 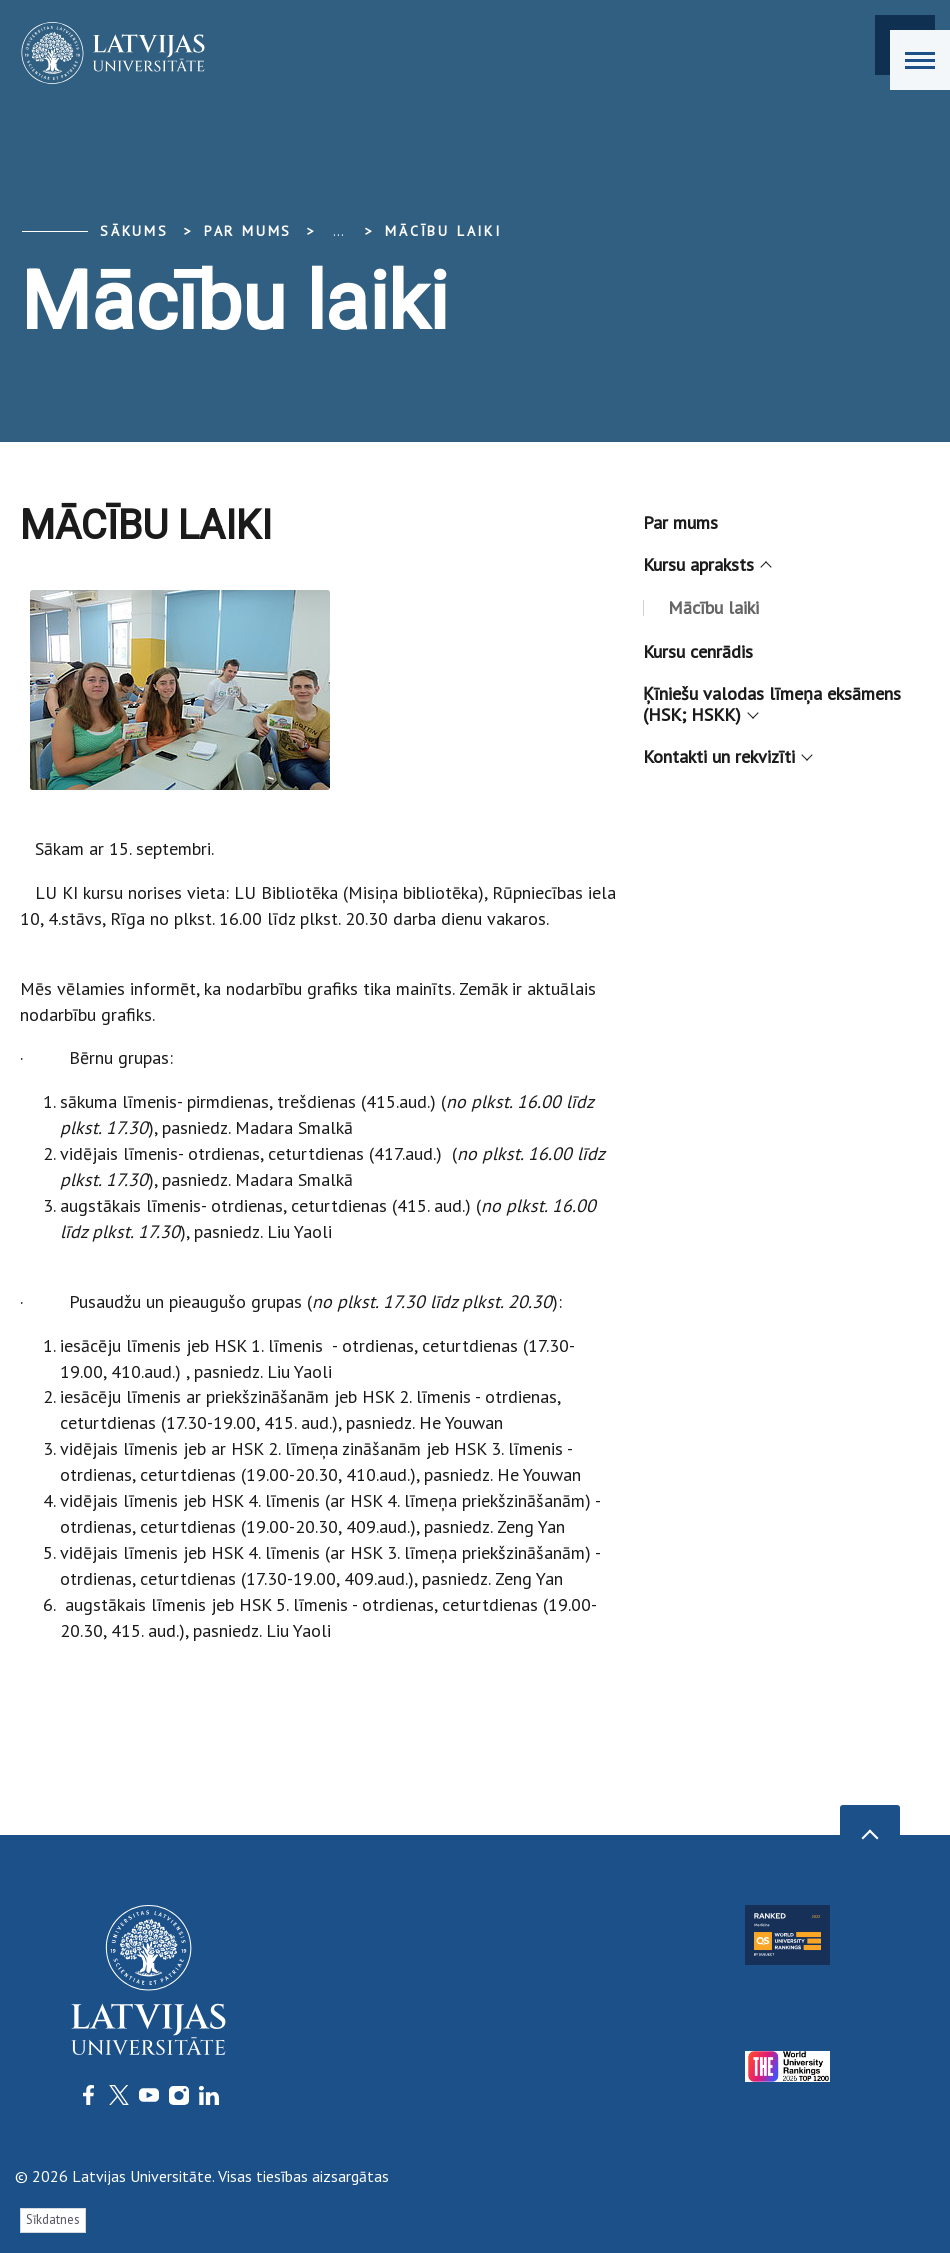 What do you see at coordinates (680, 522) in the screenshot?
I see `Par mums` at bounding box center [680, 522].